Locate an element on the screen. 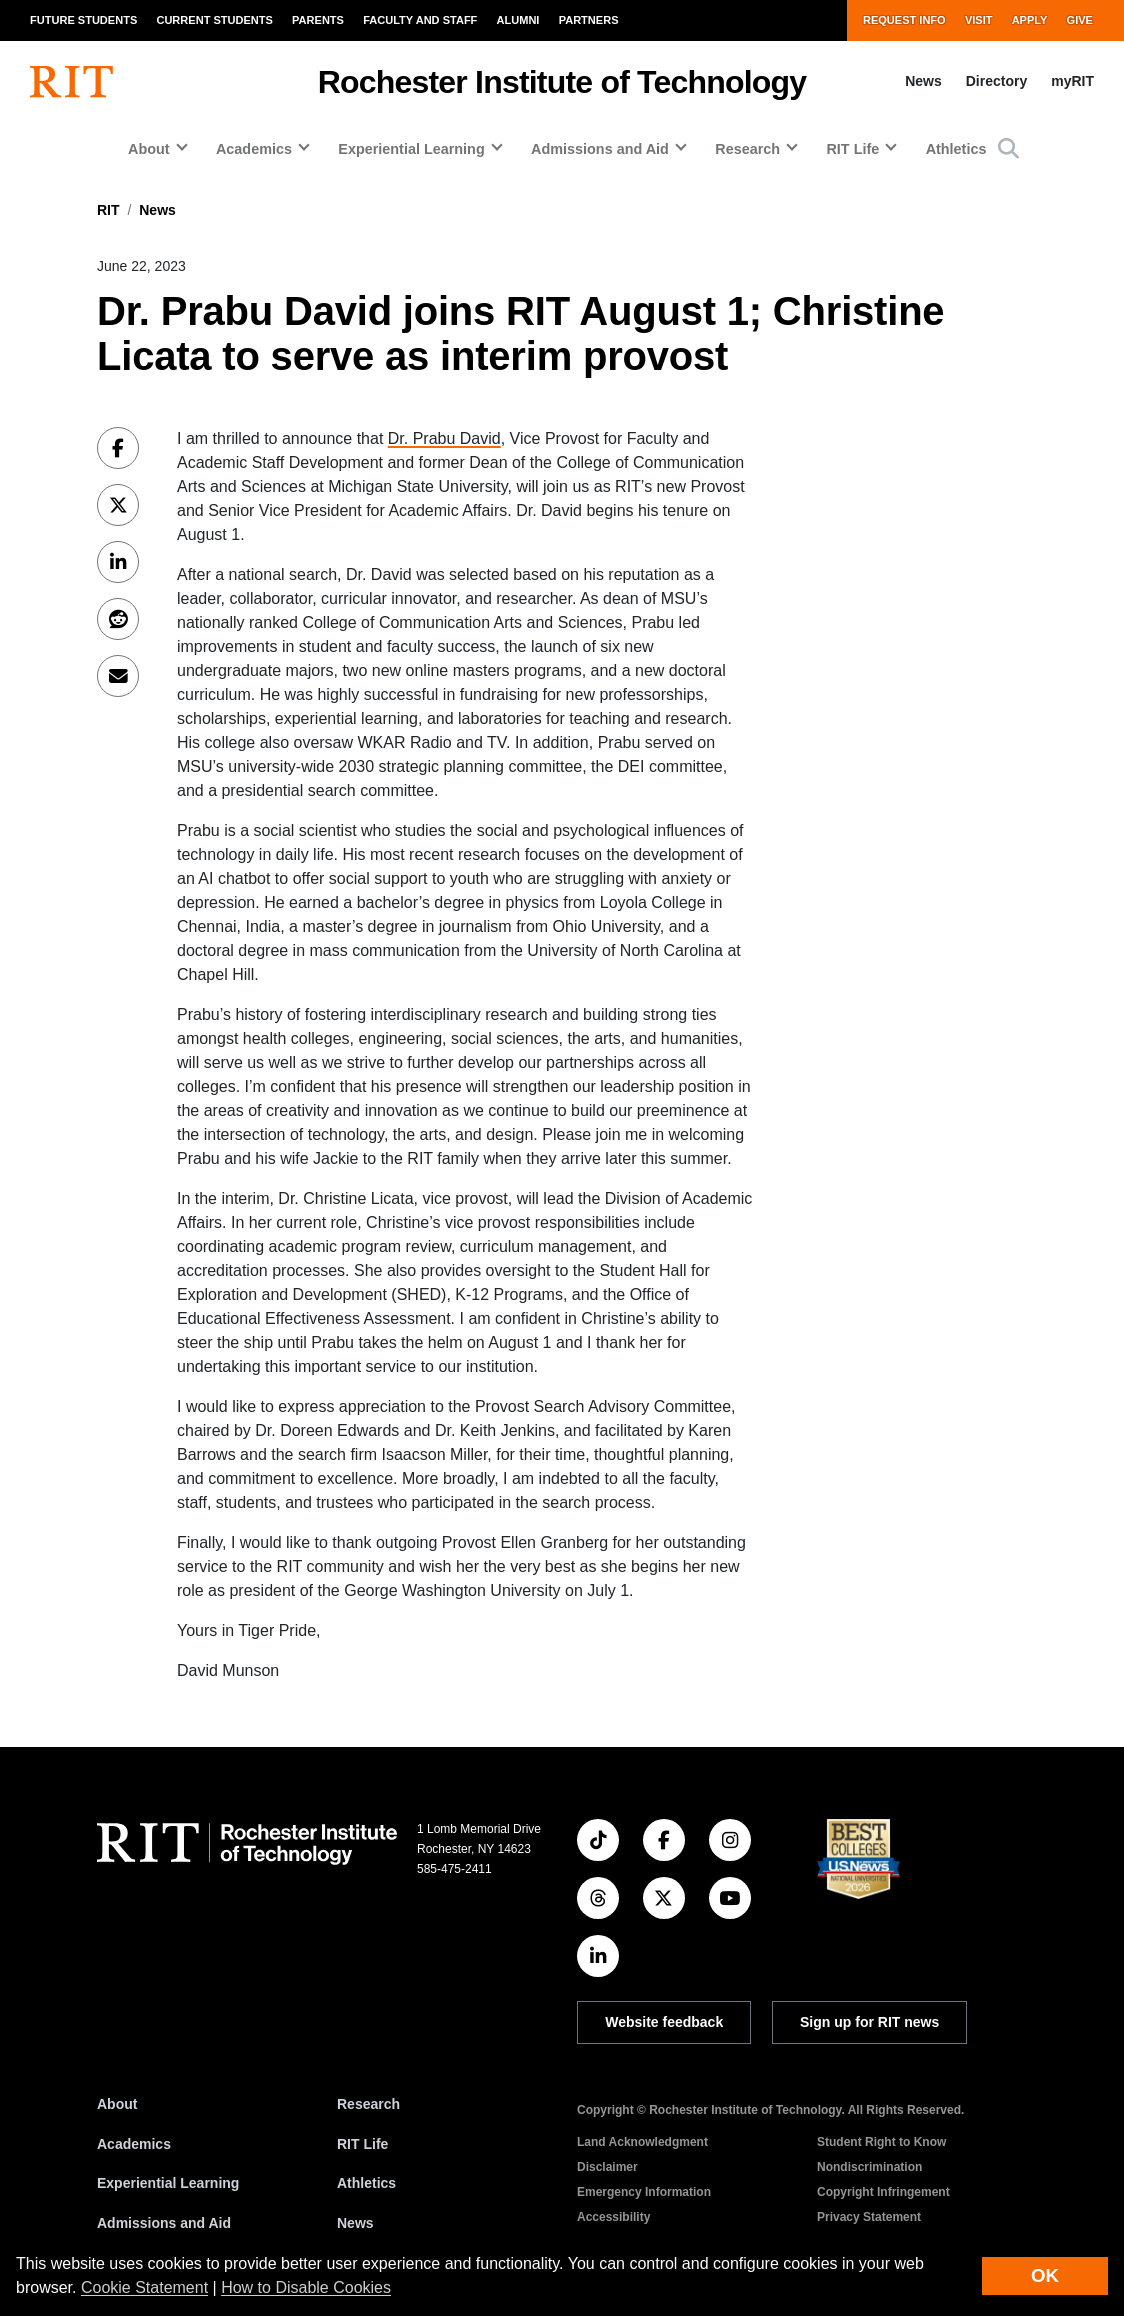  Land Acknowledgment is located at coordinates (642, 2142).